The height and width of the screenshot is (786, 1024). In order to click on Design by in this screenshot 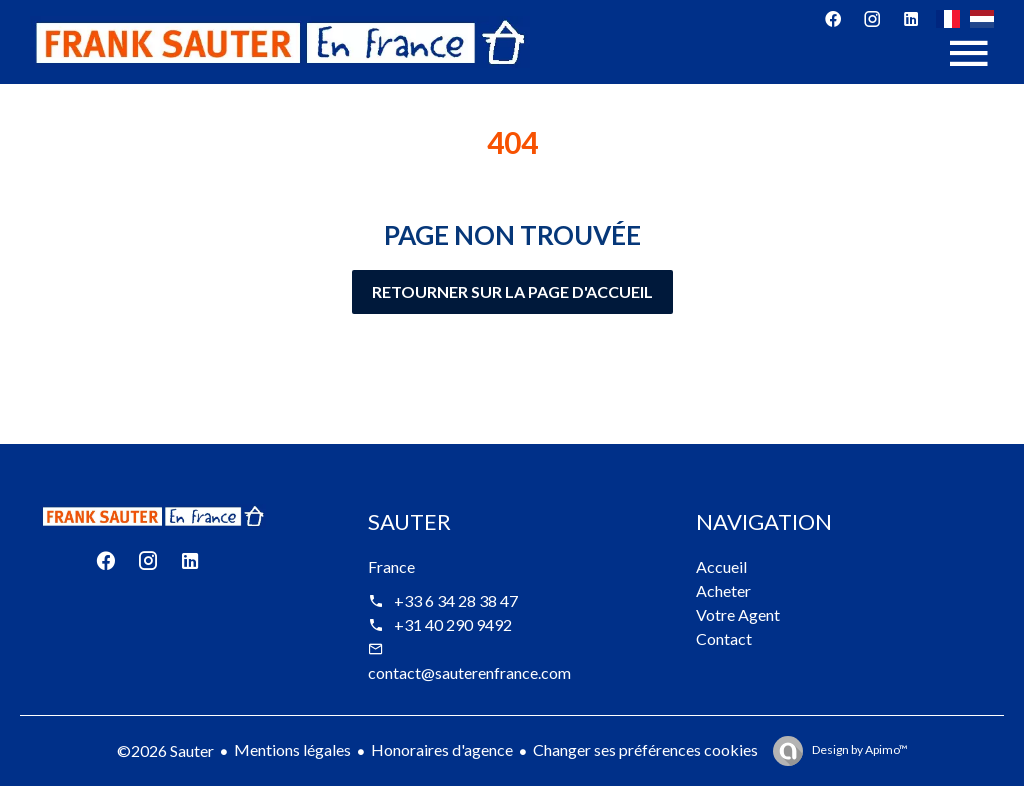, I will do `click(859, 749)`.